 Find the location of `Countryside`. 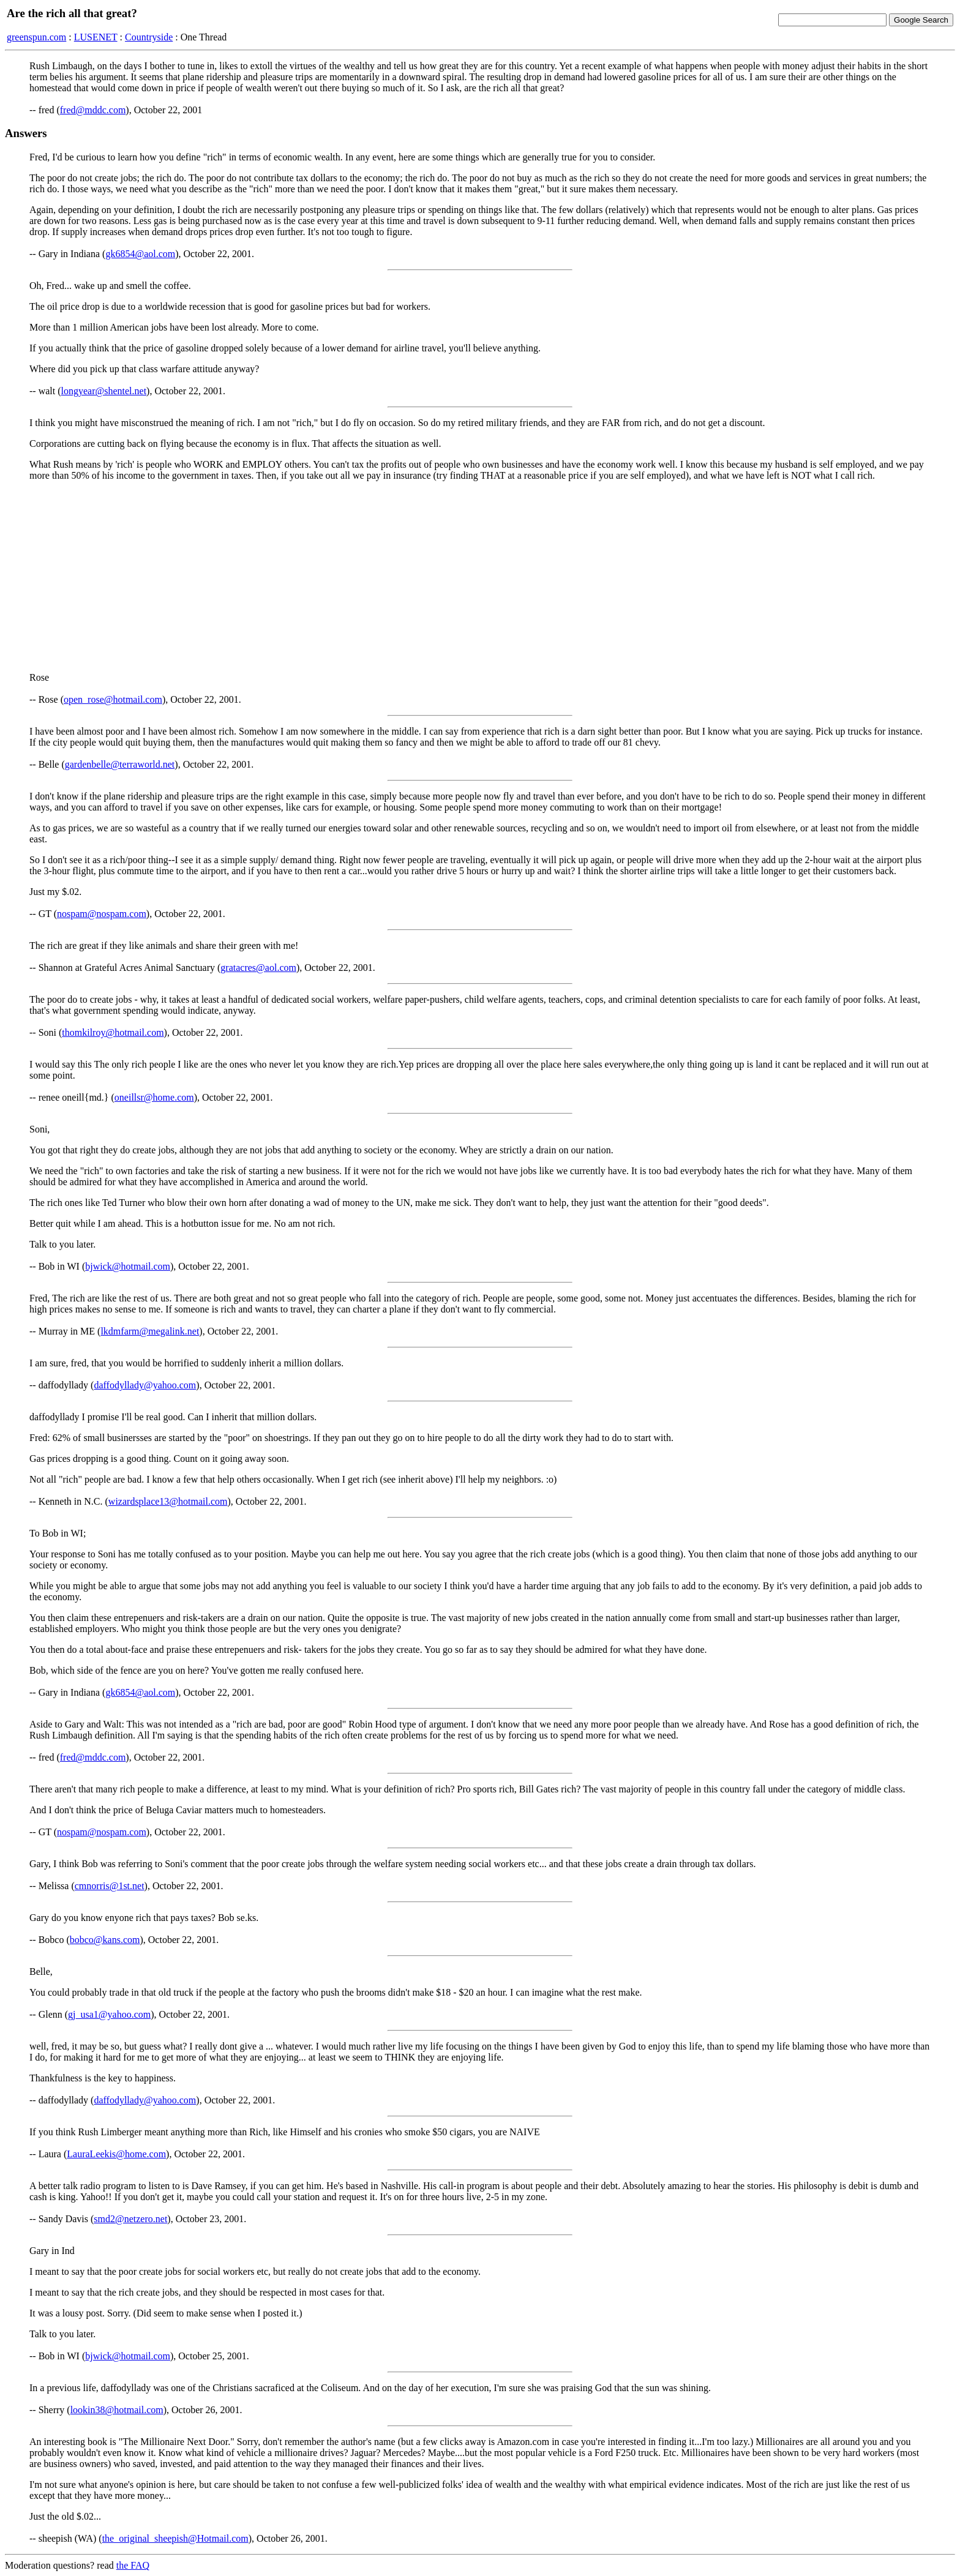

Countryside is located at coordinates (149, 37).